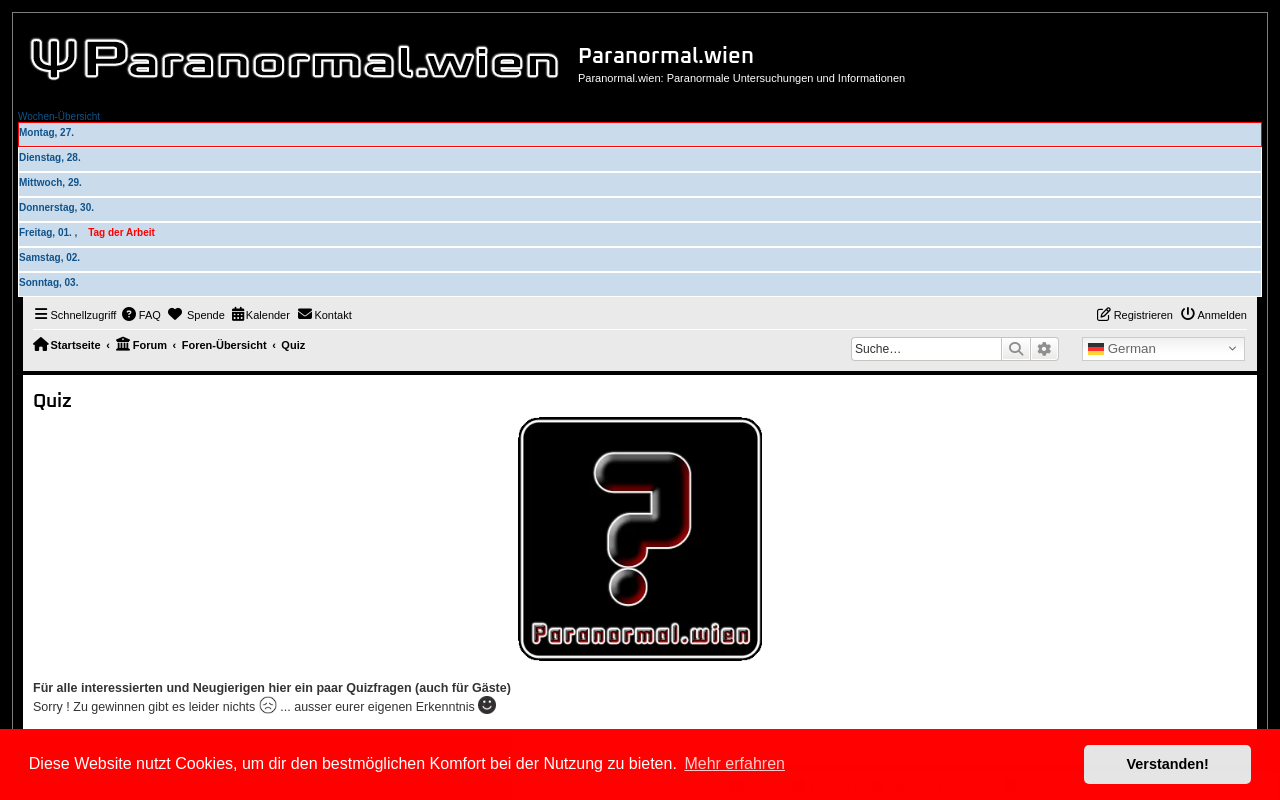 Image resolution: width=1280 pixels, height=800 pixels. I want to click on Verstanden! [button], so click(1168, 764).